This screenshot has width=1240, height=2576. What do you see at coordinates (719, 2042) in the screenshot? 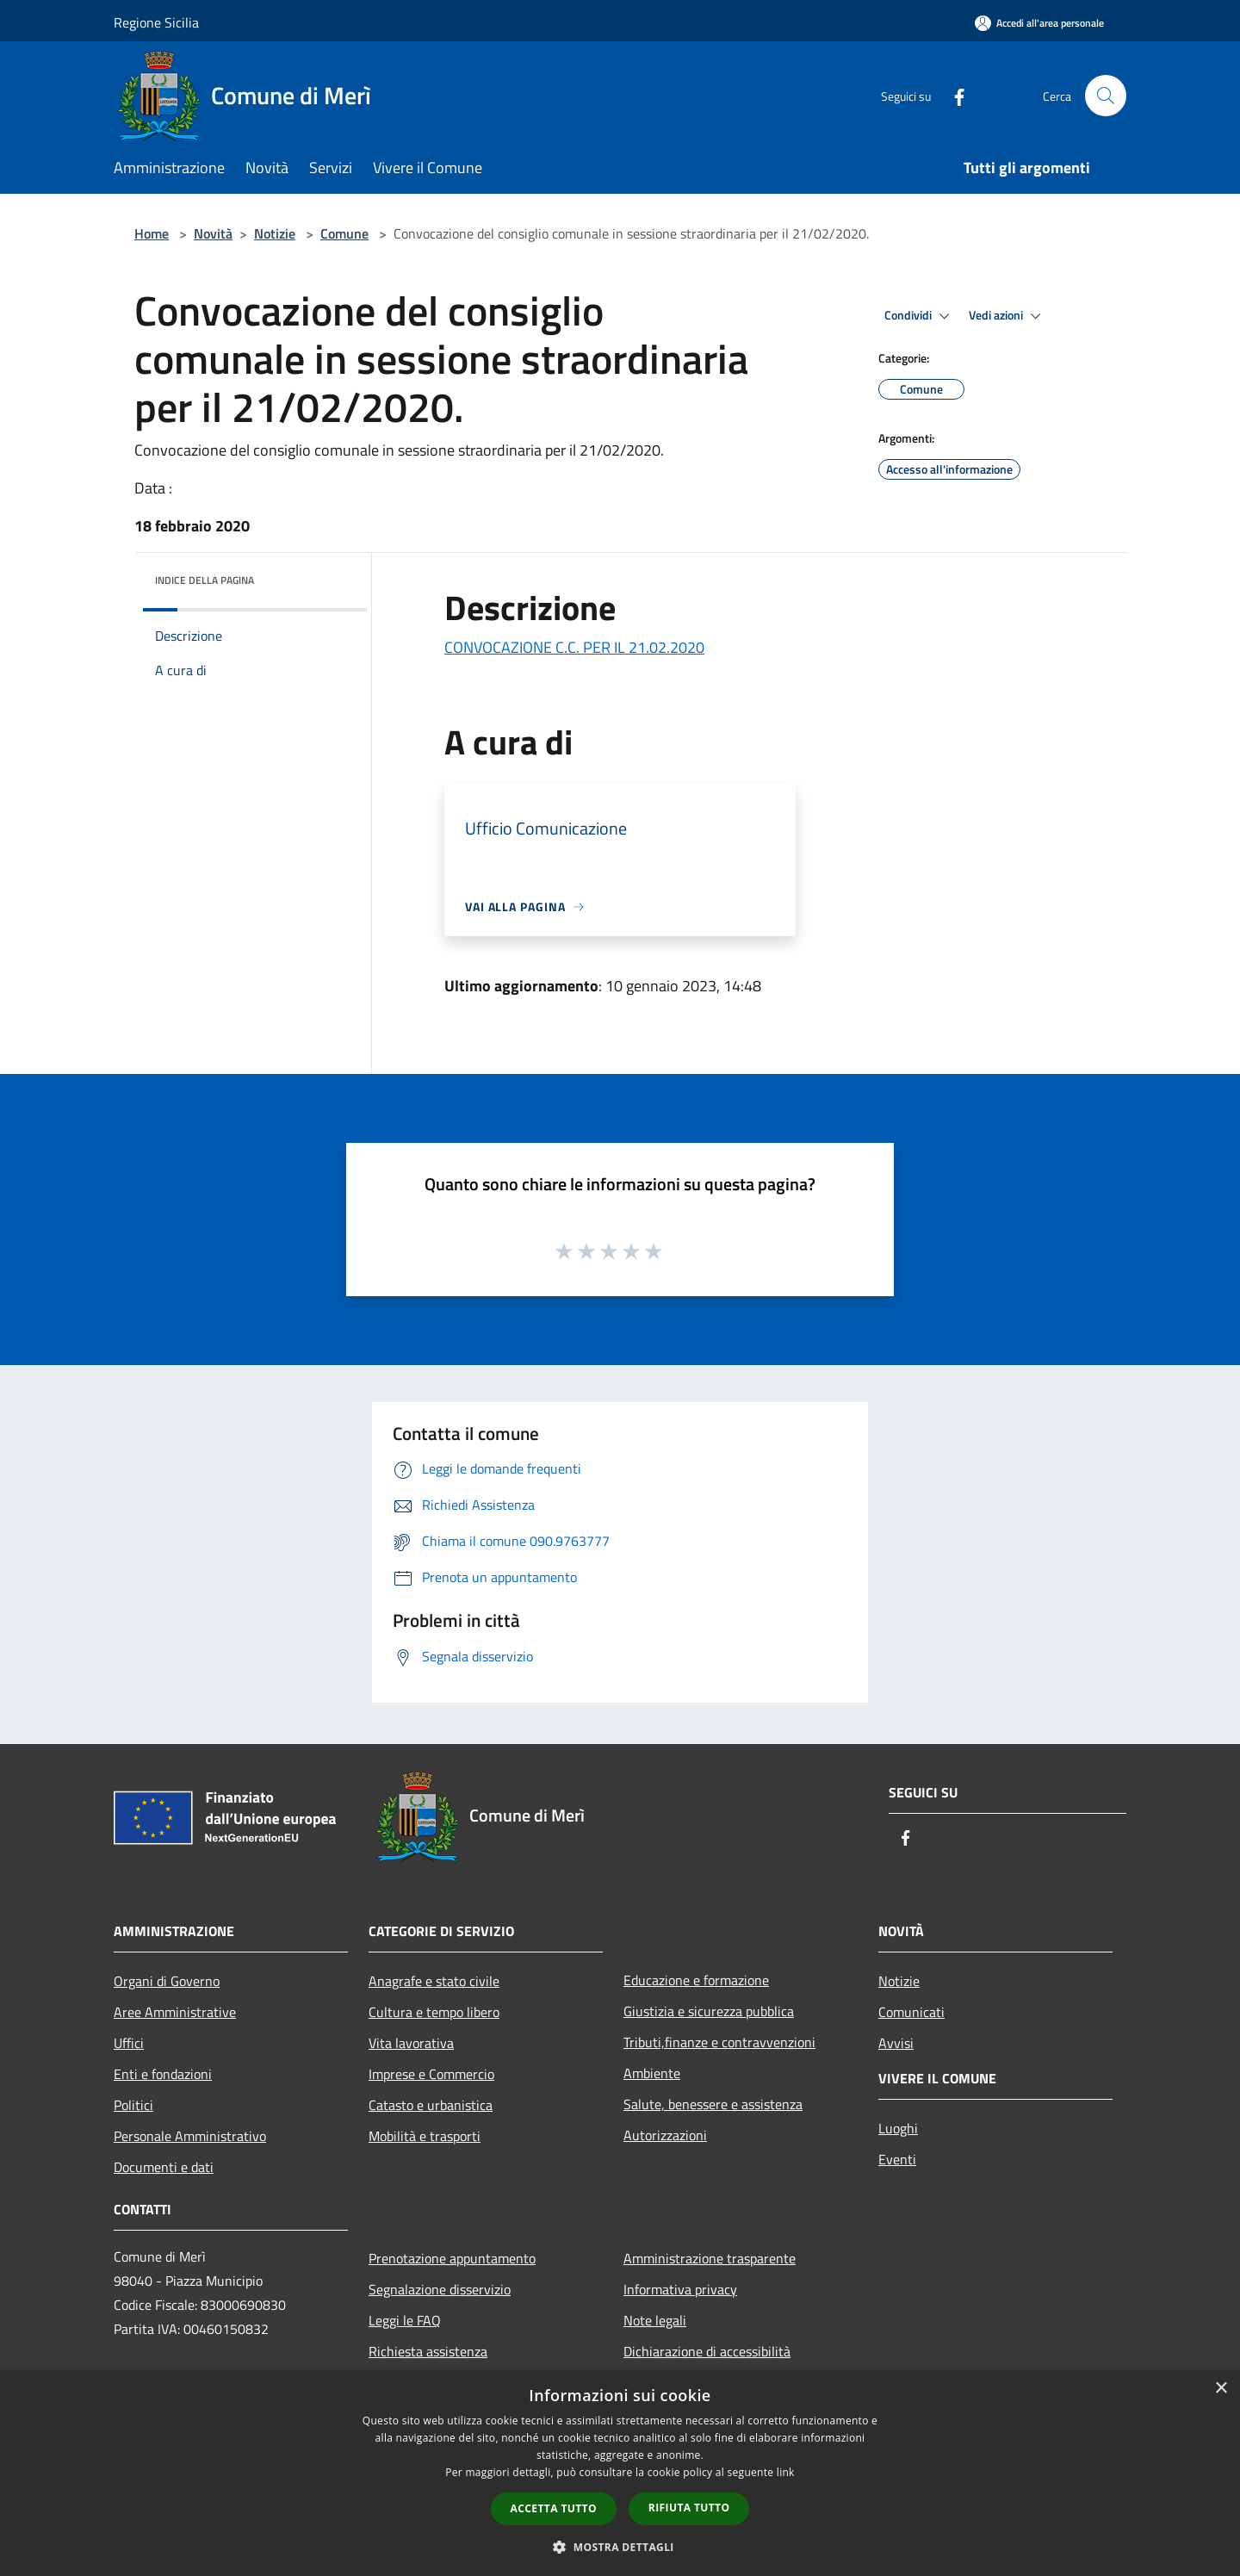
I see `Tributi,finanze e contravvenzioni` at bounding box center [719, 2042].